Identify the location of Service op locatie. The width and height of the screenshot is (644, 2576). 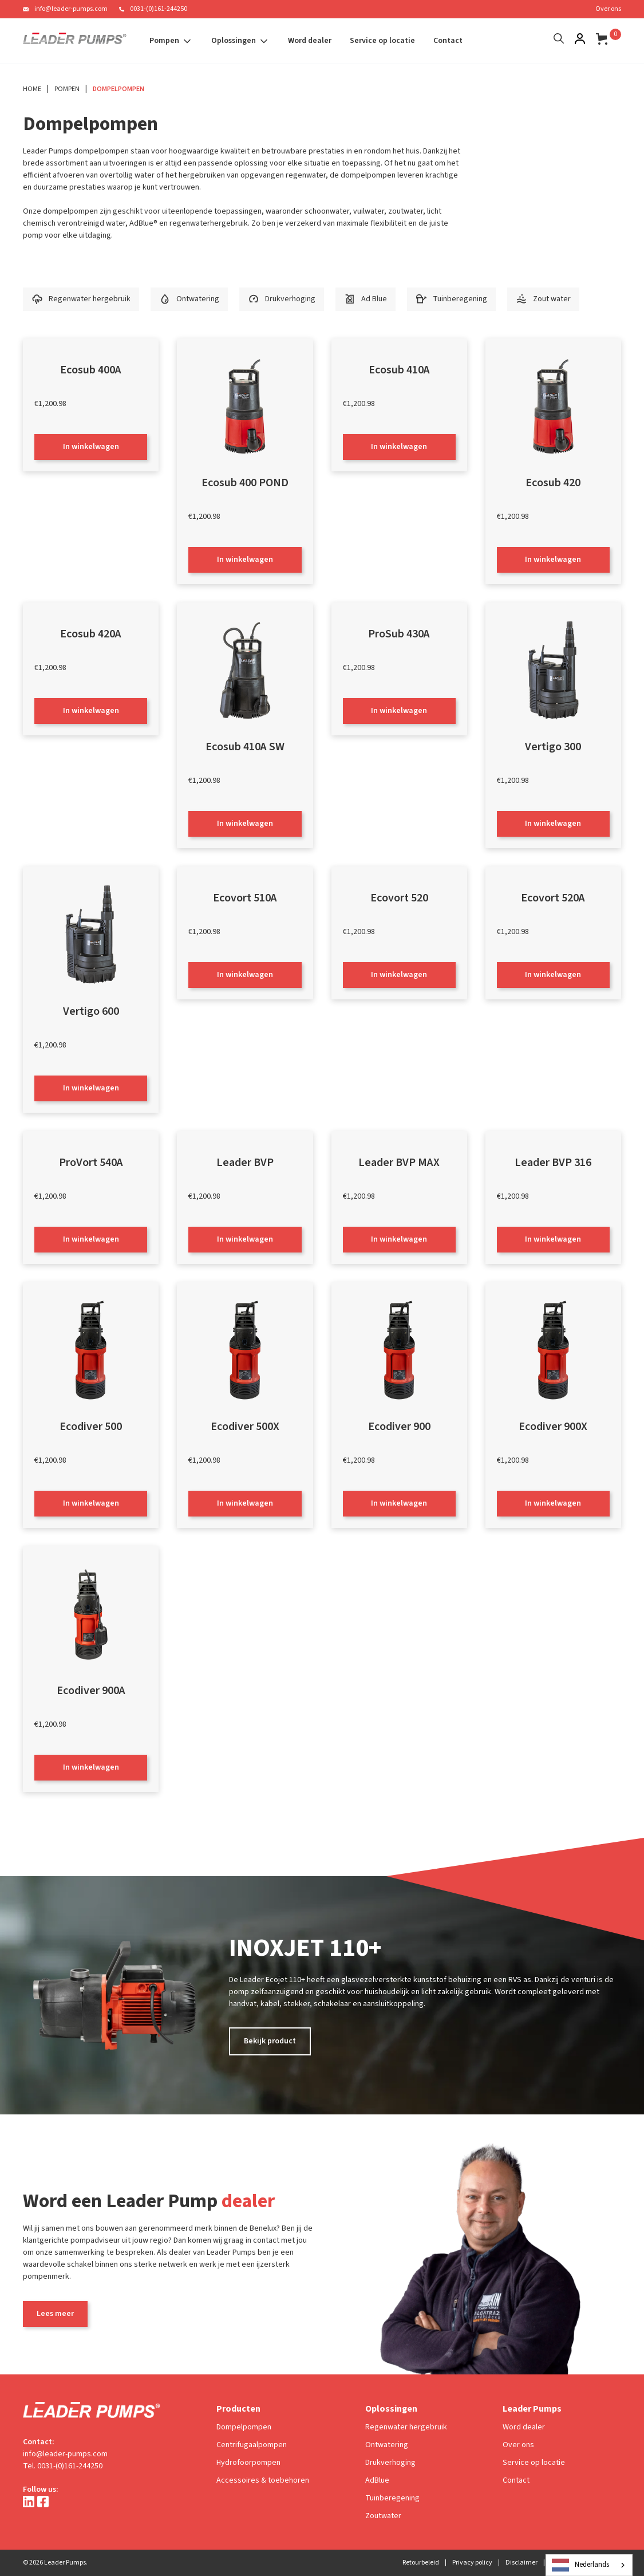
(382, 40).